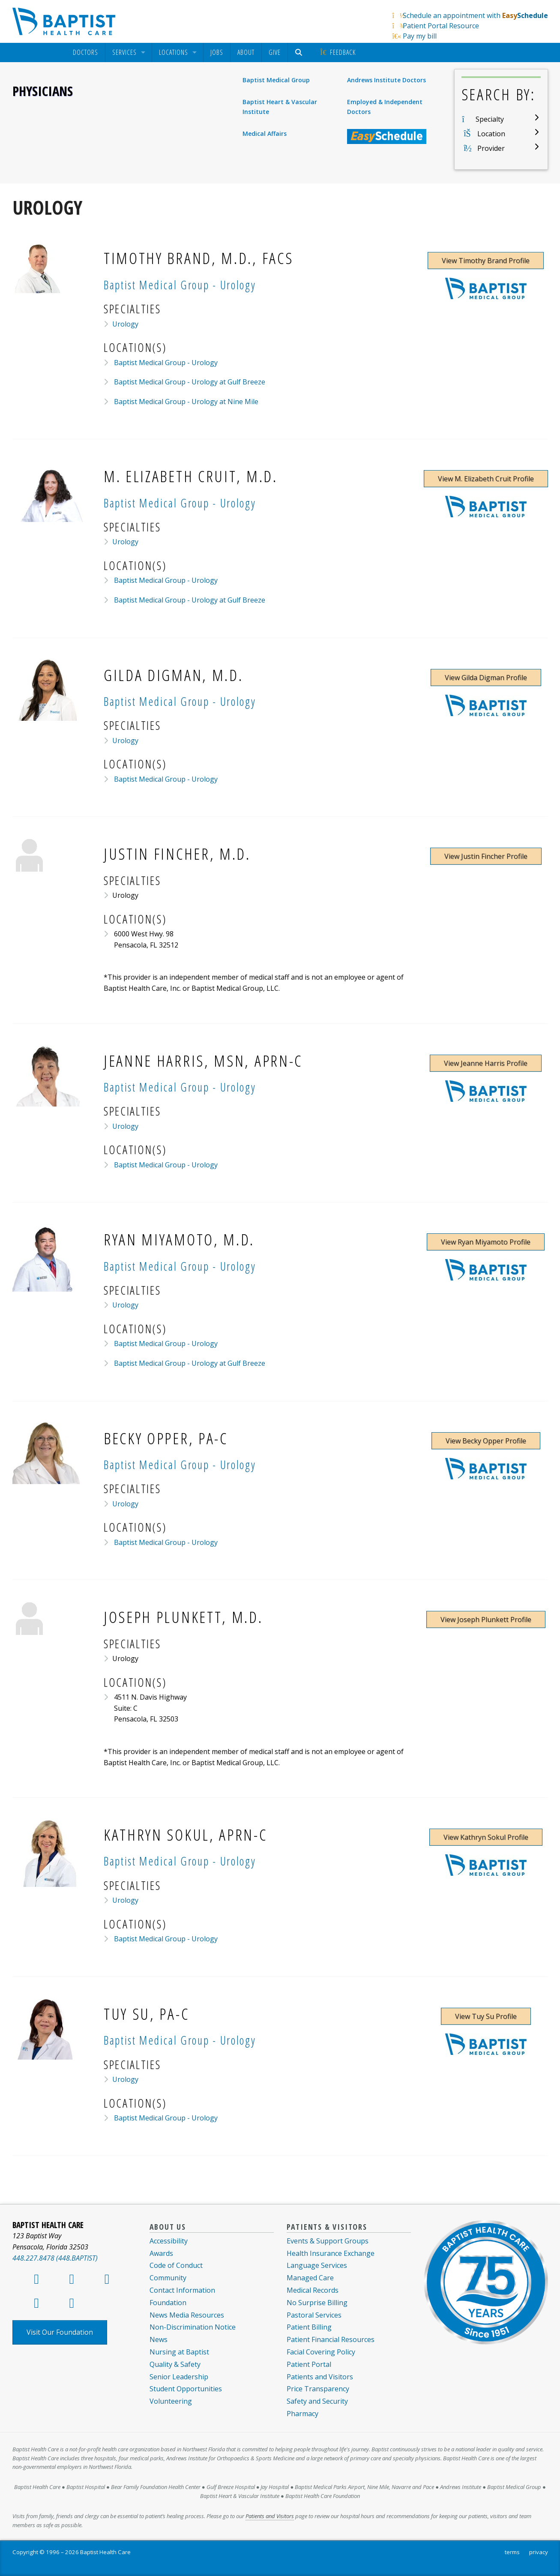  I want to click on Baptist Medical Group, so click(276, 80).